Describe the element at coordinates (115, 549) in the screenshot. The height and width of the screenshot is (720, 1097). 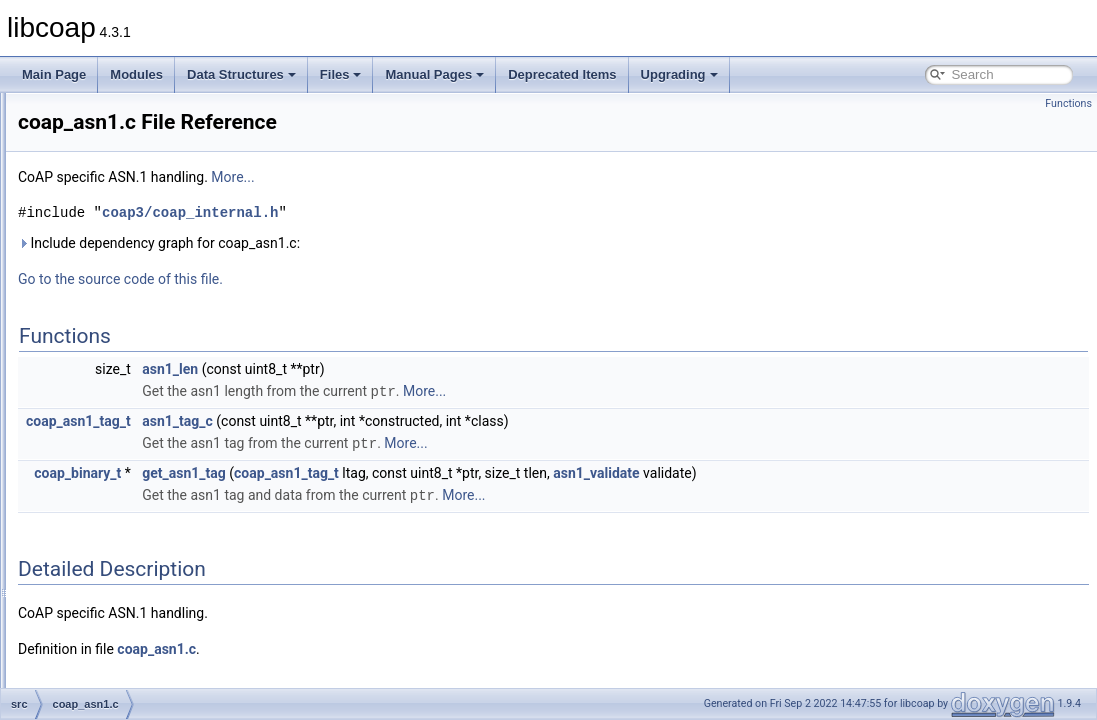
I see `coap_notls.c` at that location.